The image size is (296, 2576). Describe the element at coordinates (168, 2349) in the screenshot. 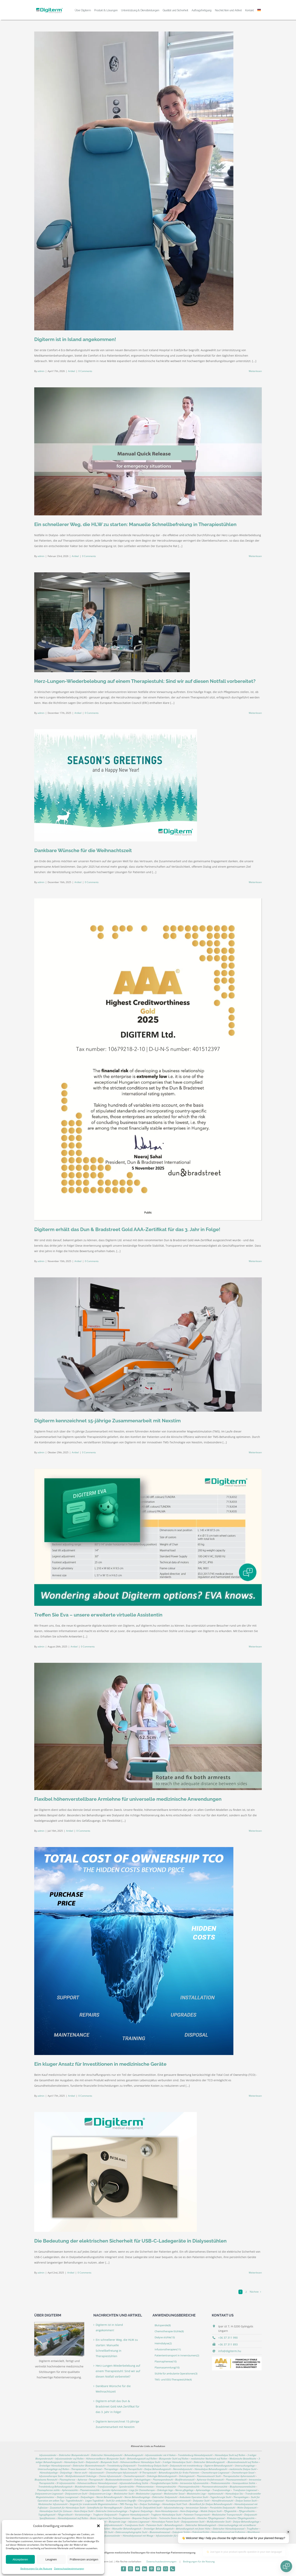

I see `Infusionstherapien [Infusionstherapien (11 Eintrag)]` at that location.